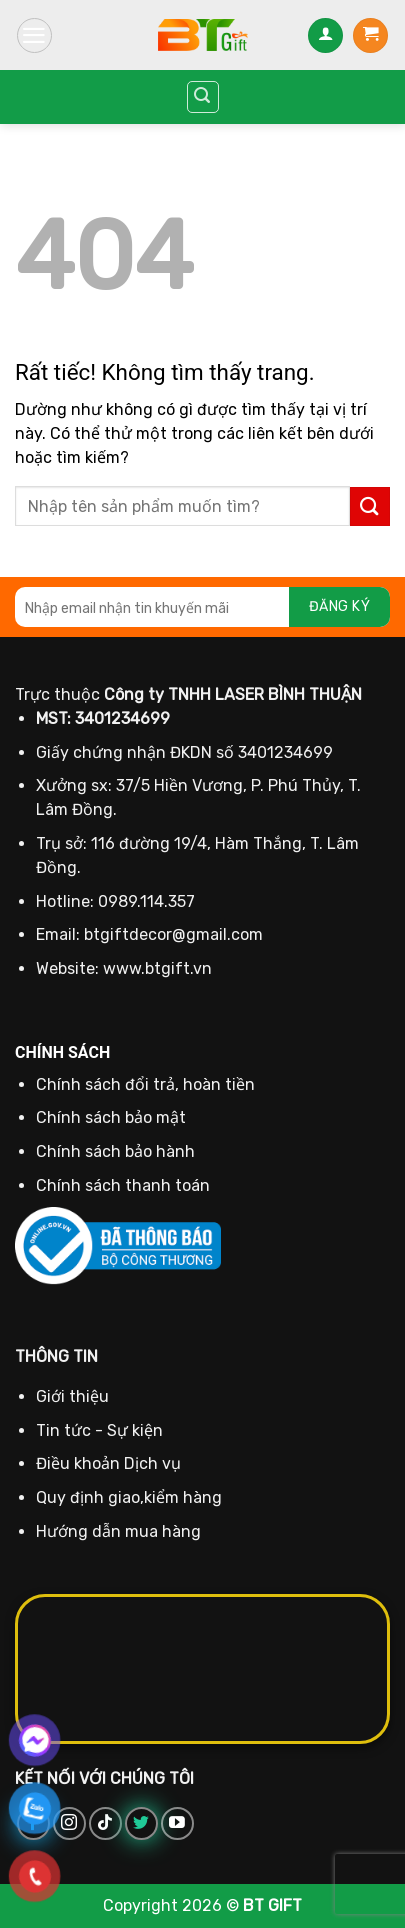  What do you see at coordinates (145, 1084) in the screenshot?
I see `Chính sách đổi trả, hoàn tiền` at bounding box center [145, 1084].